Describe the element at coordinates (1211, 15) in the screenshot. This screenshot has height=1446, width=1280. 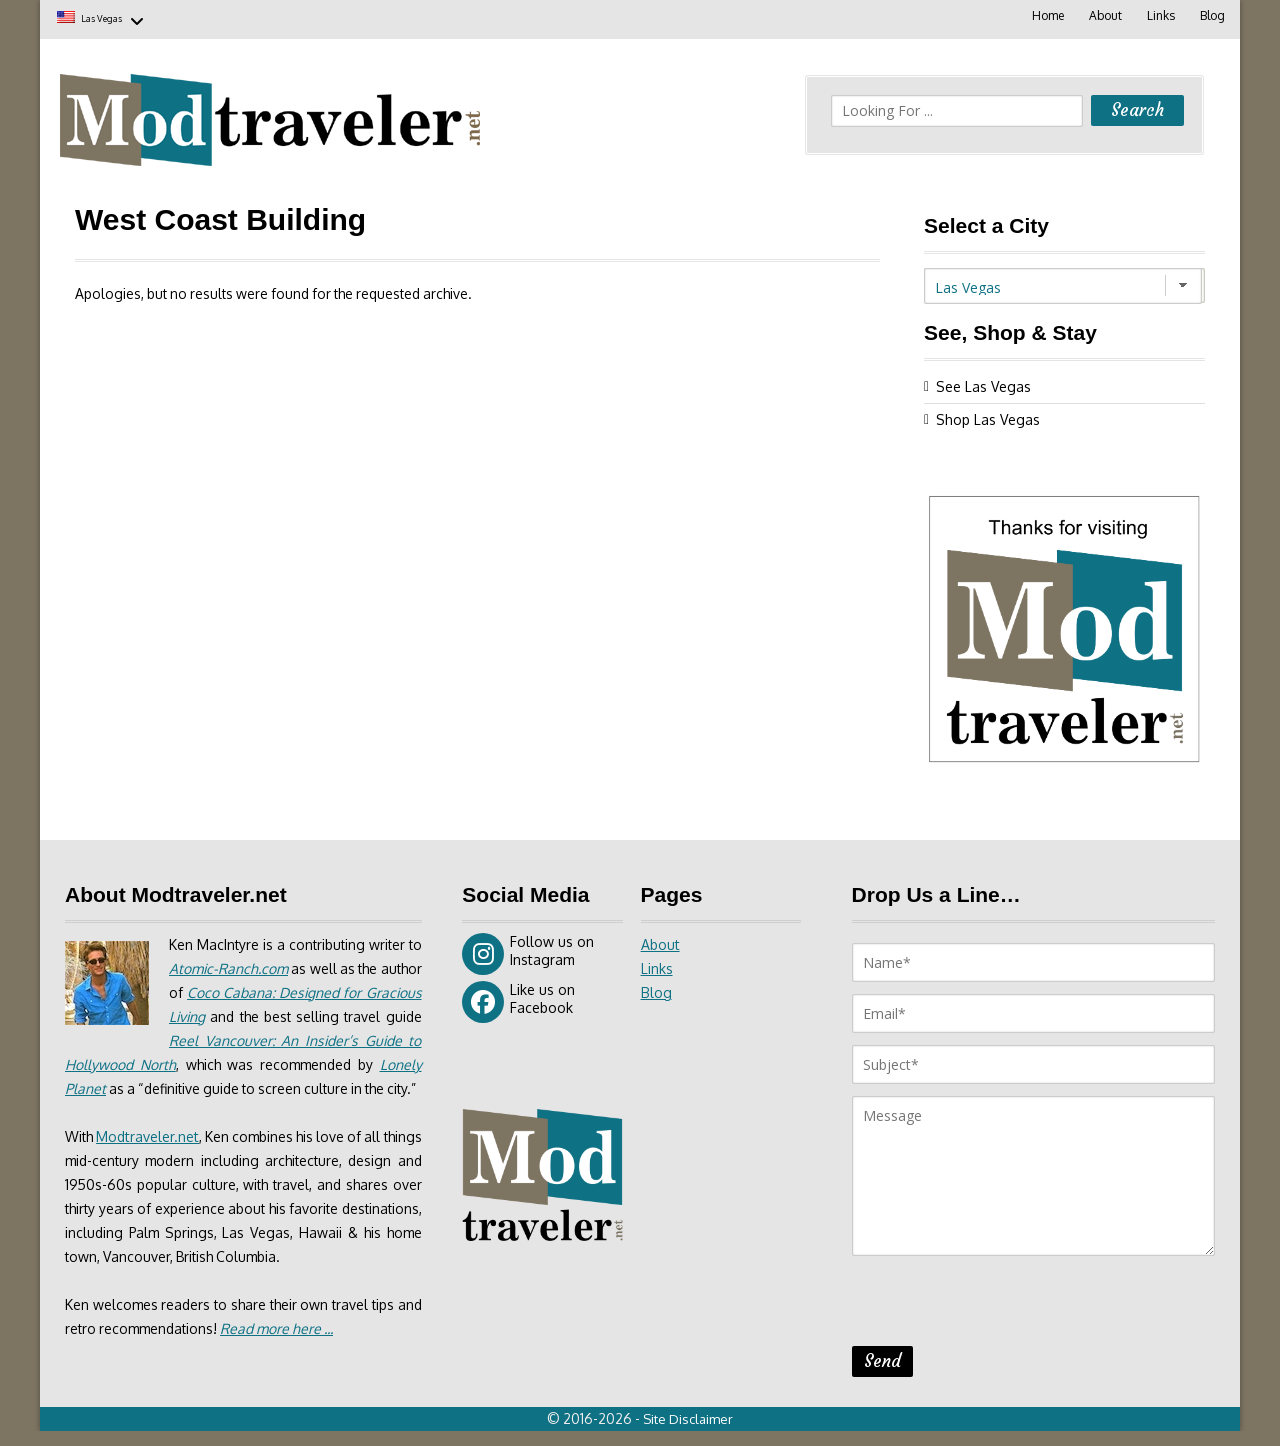
I see `Blog` at that location.